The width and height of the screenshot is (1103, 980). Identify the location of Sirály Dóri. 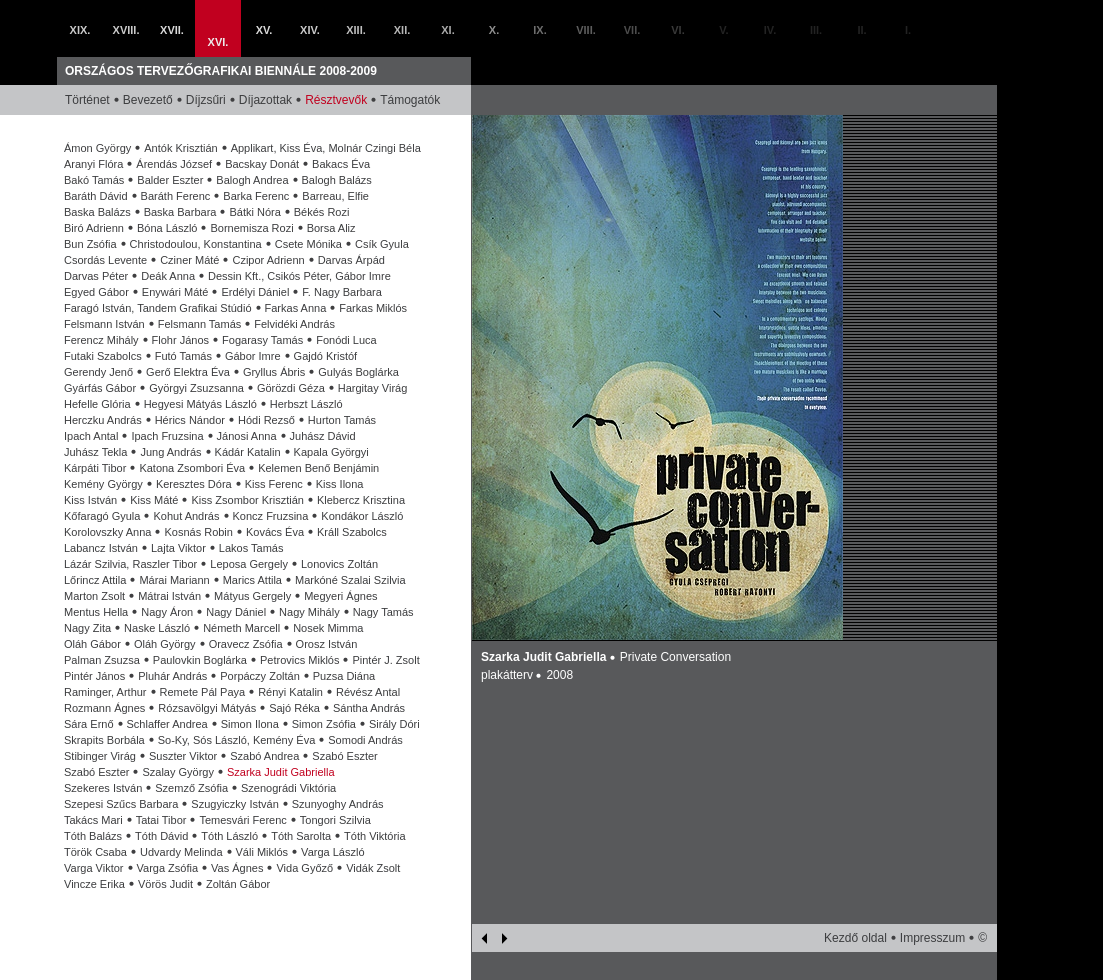
(394, 724).